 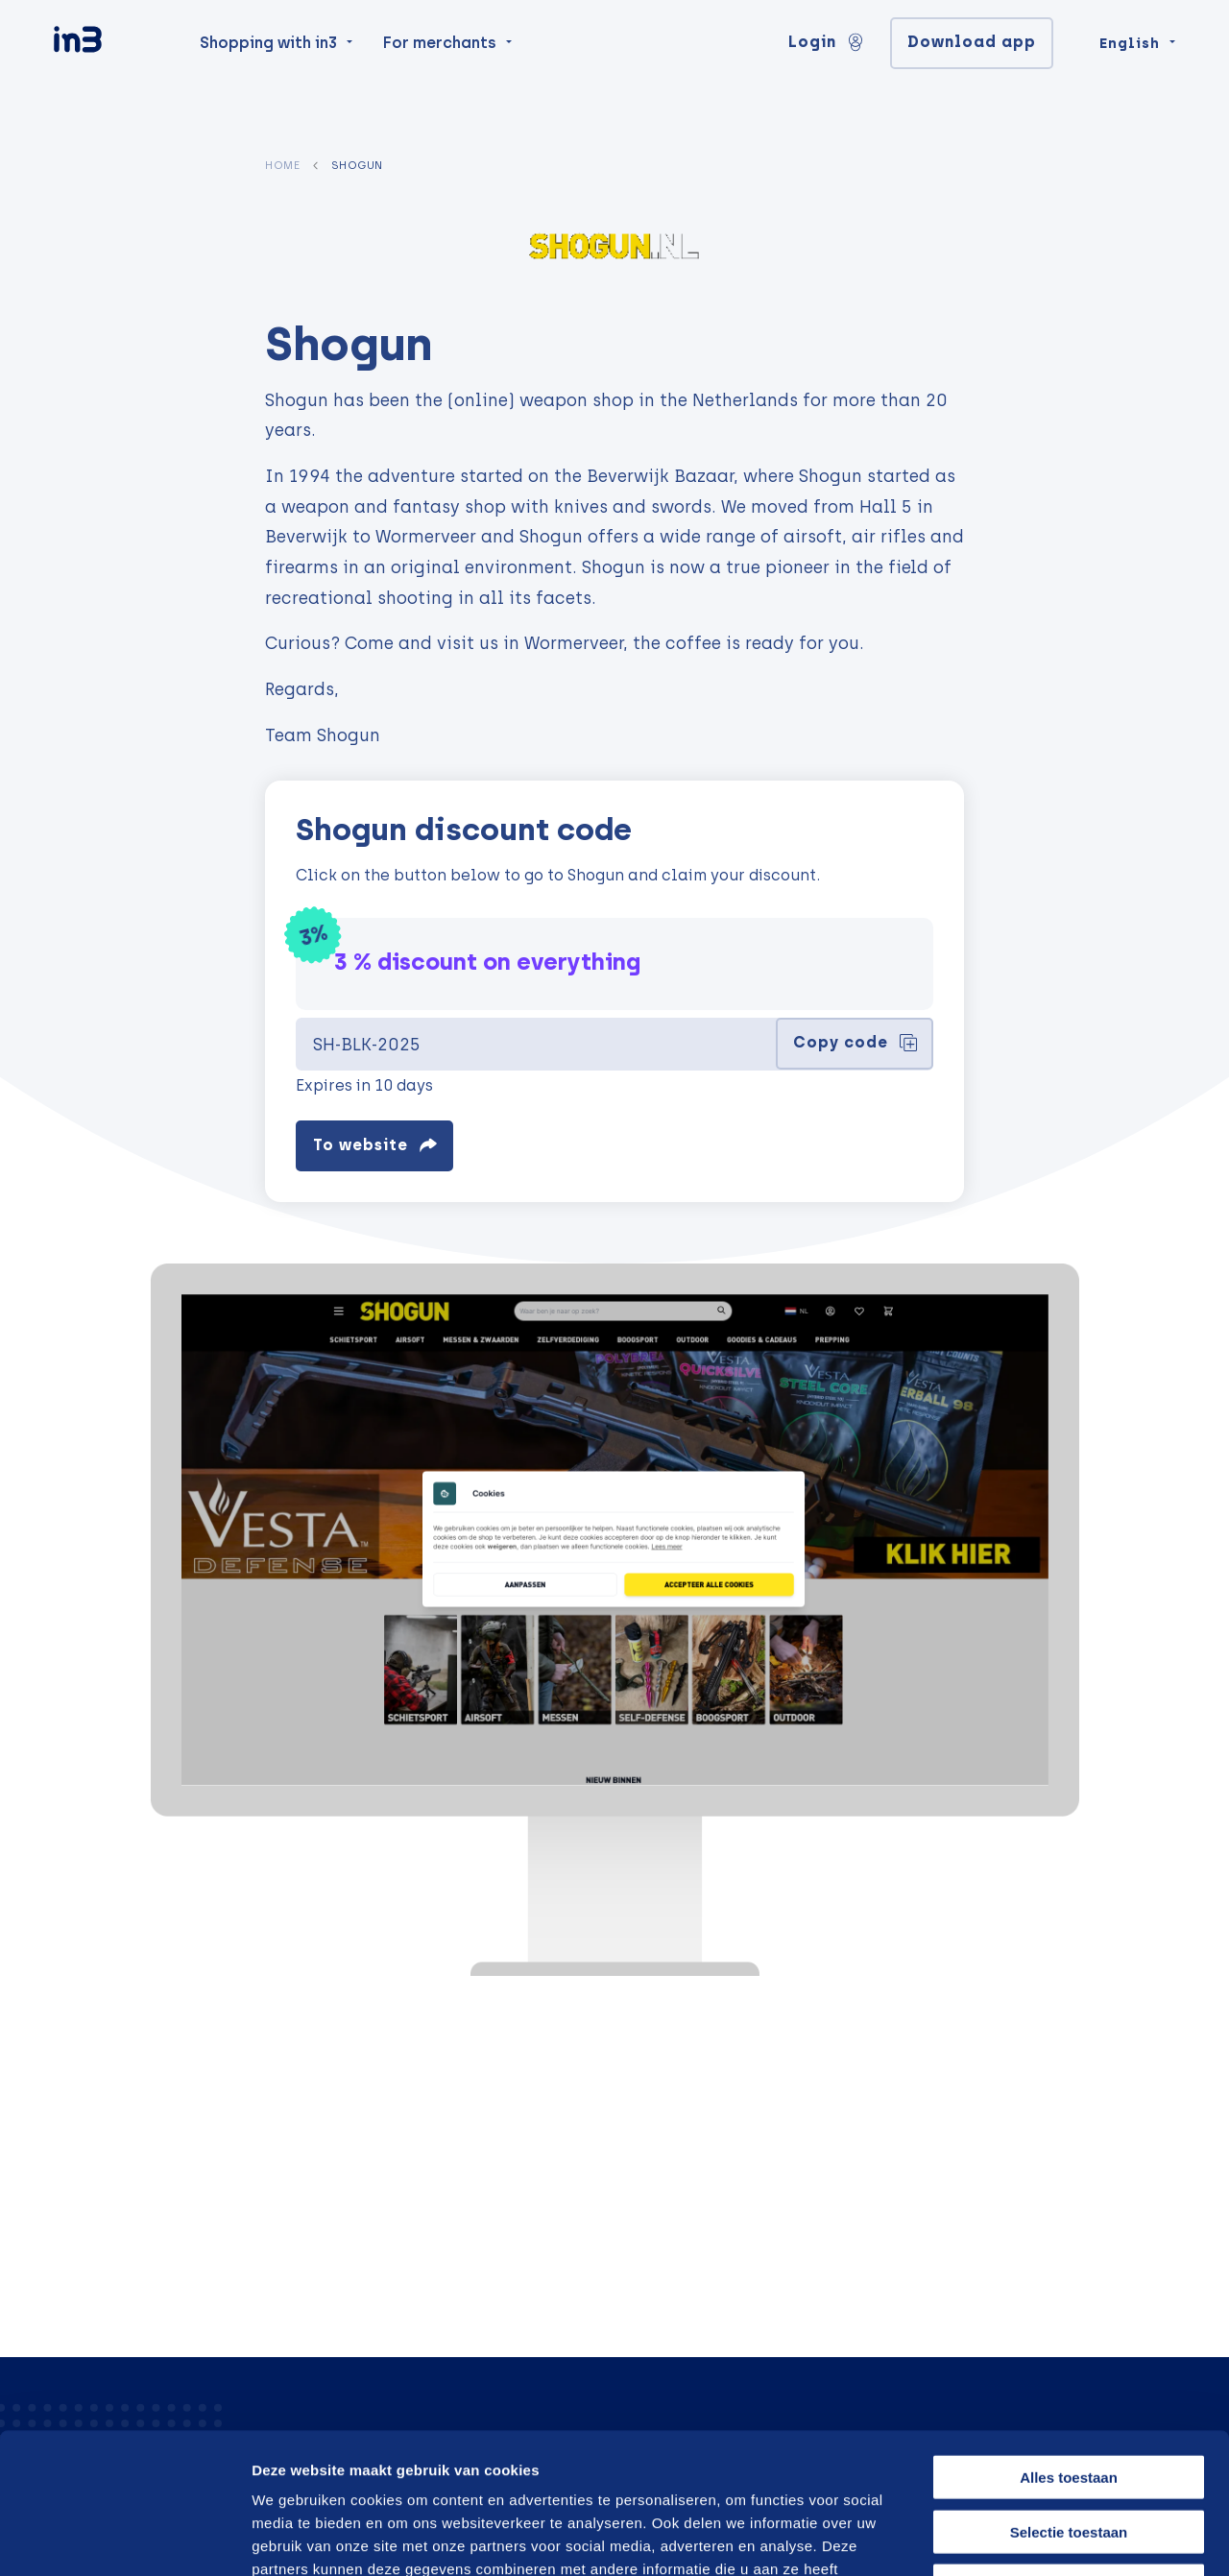 I want to click on Weigeren, so click(x=1068, y=2453).